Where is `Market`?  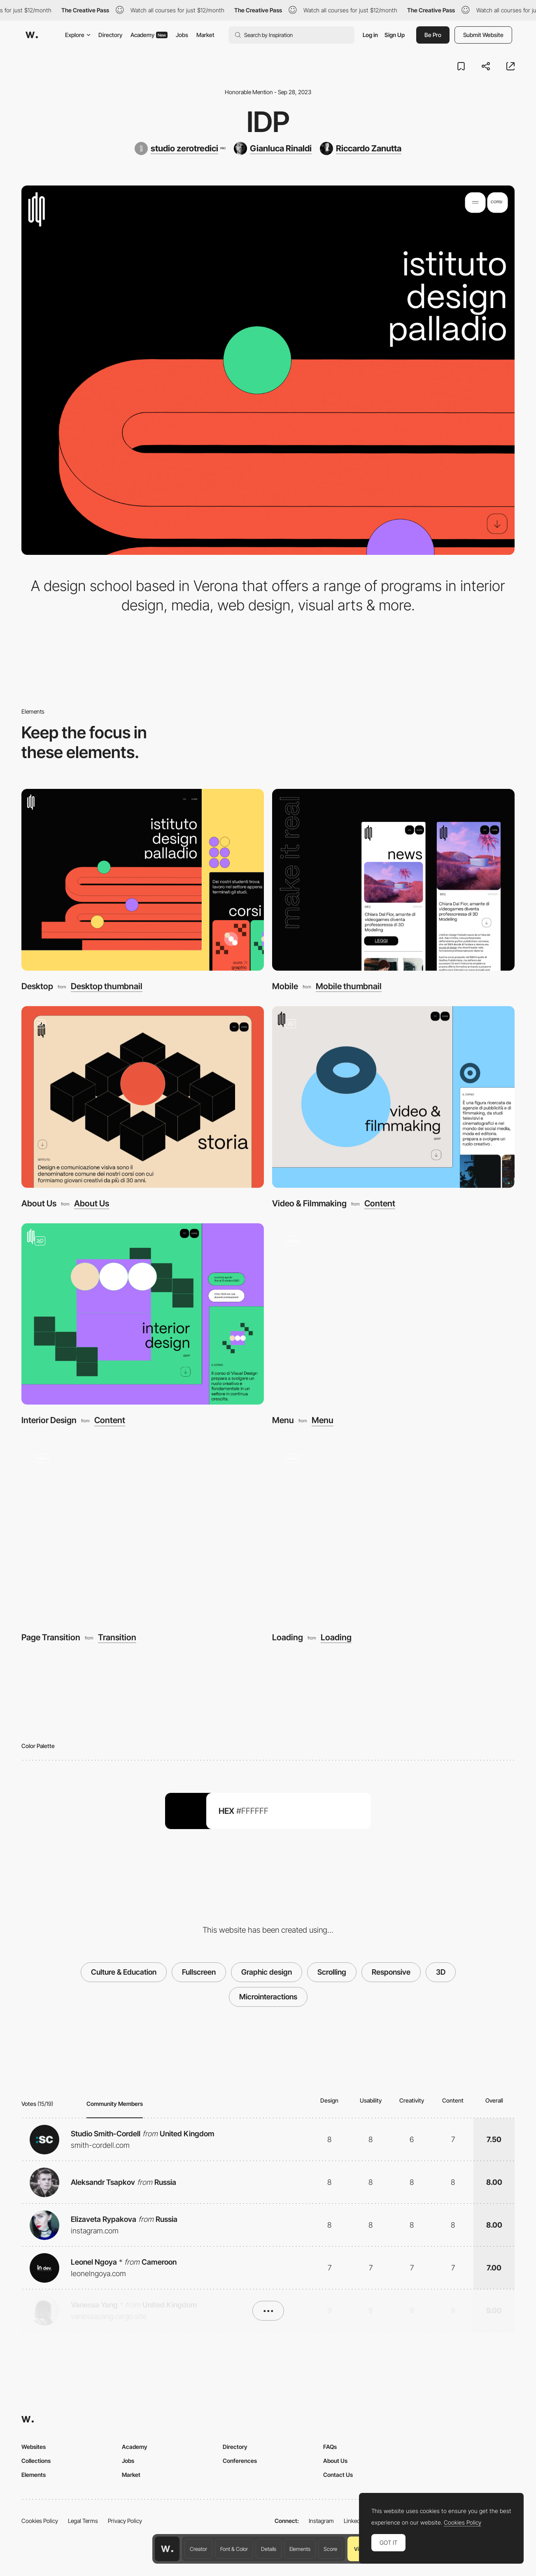
Market is located at coordinates (205, 34).